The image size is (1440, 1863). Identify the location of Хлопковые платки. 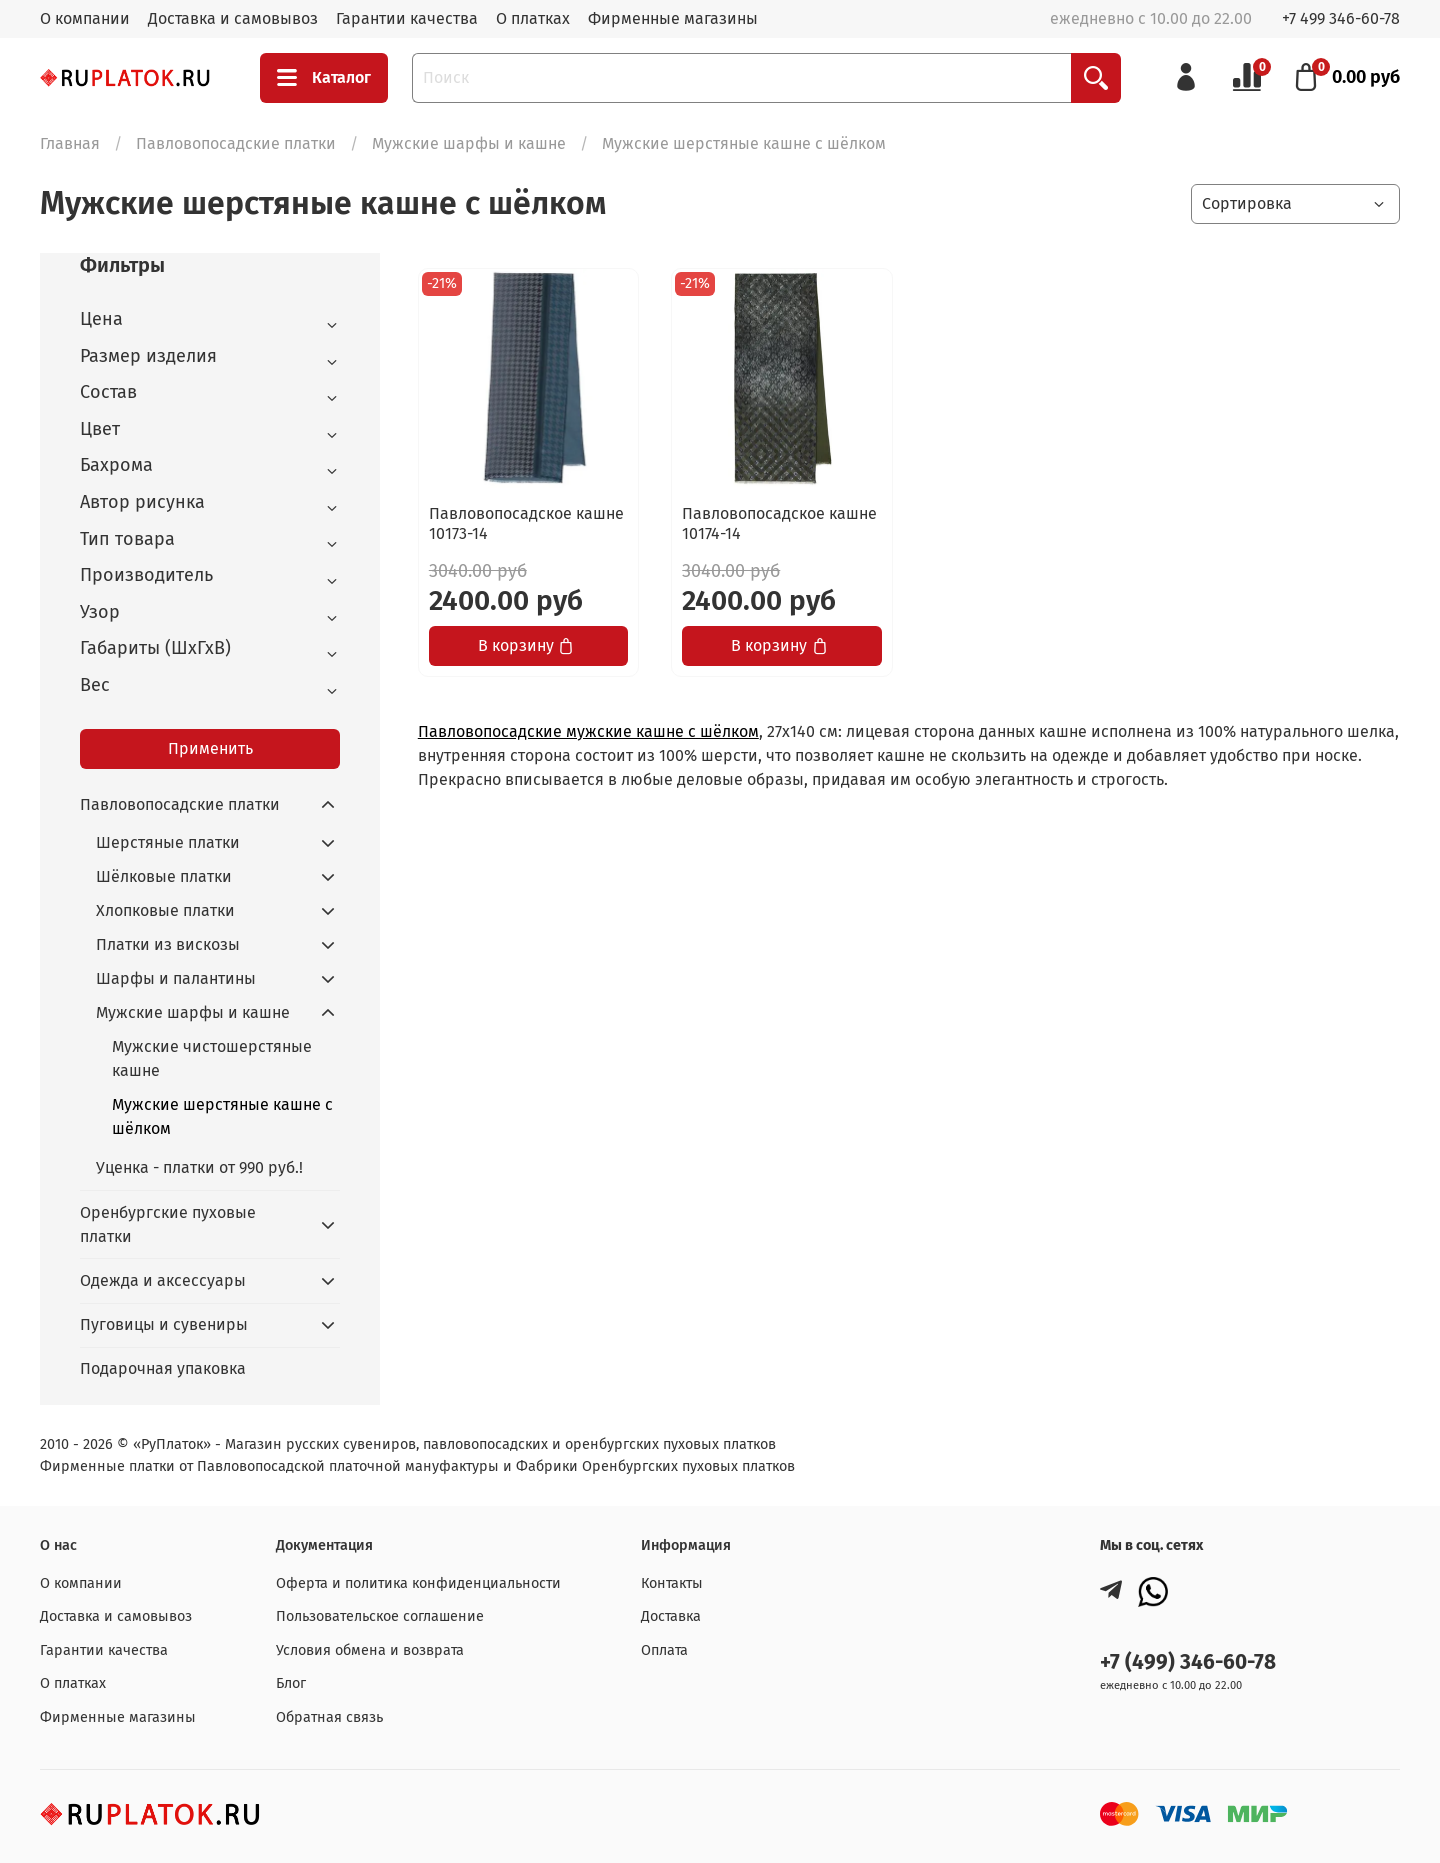
(165, 910).